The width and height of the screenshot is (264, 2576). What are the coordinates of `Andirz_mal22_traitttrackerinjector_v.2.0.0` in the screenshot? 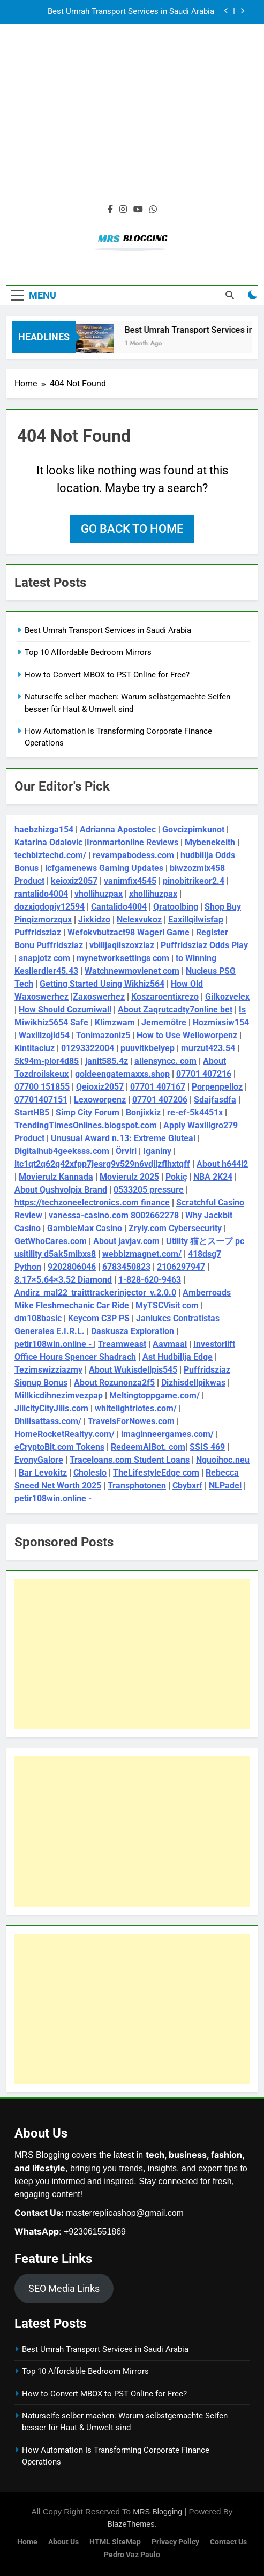 It's located at (95, 1292).